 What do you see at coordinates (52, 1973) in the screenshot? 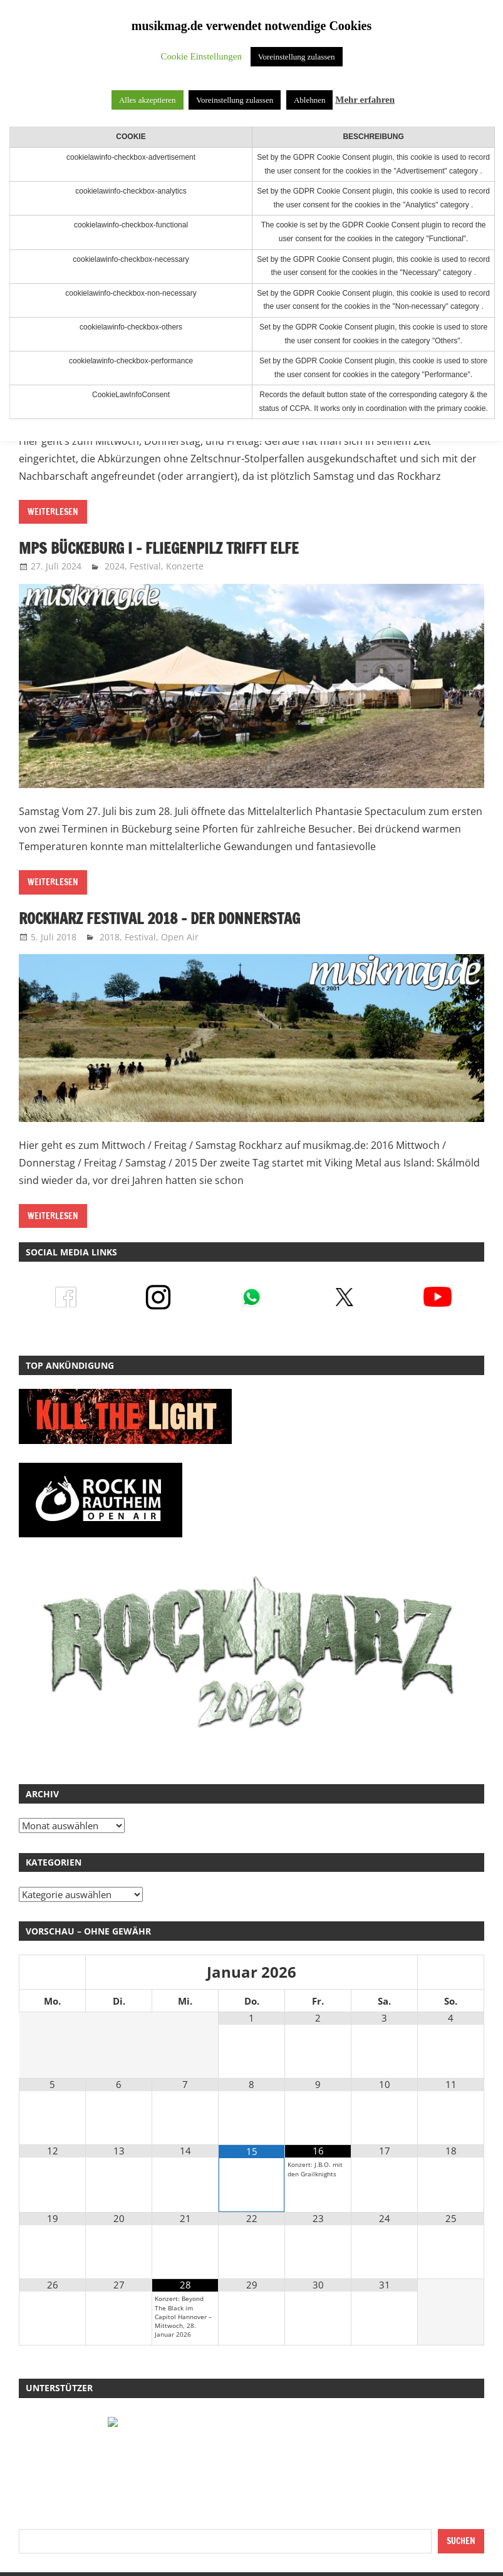
I see `[Vorheriger Monat]` at bounding box center [52, 1973].